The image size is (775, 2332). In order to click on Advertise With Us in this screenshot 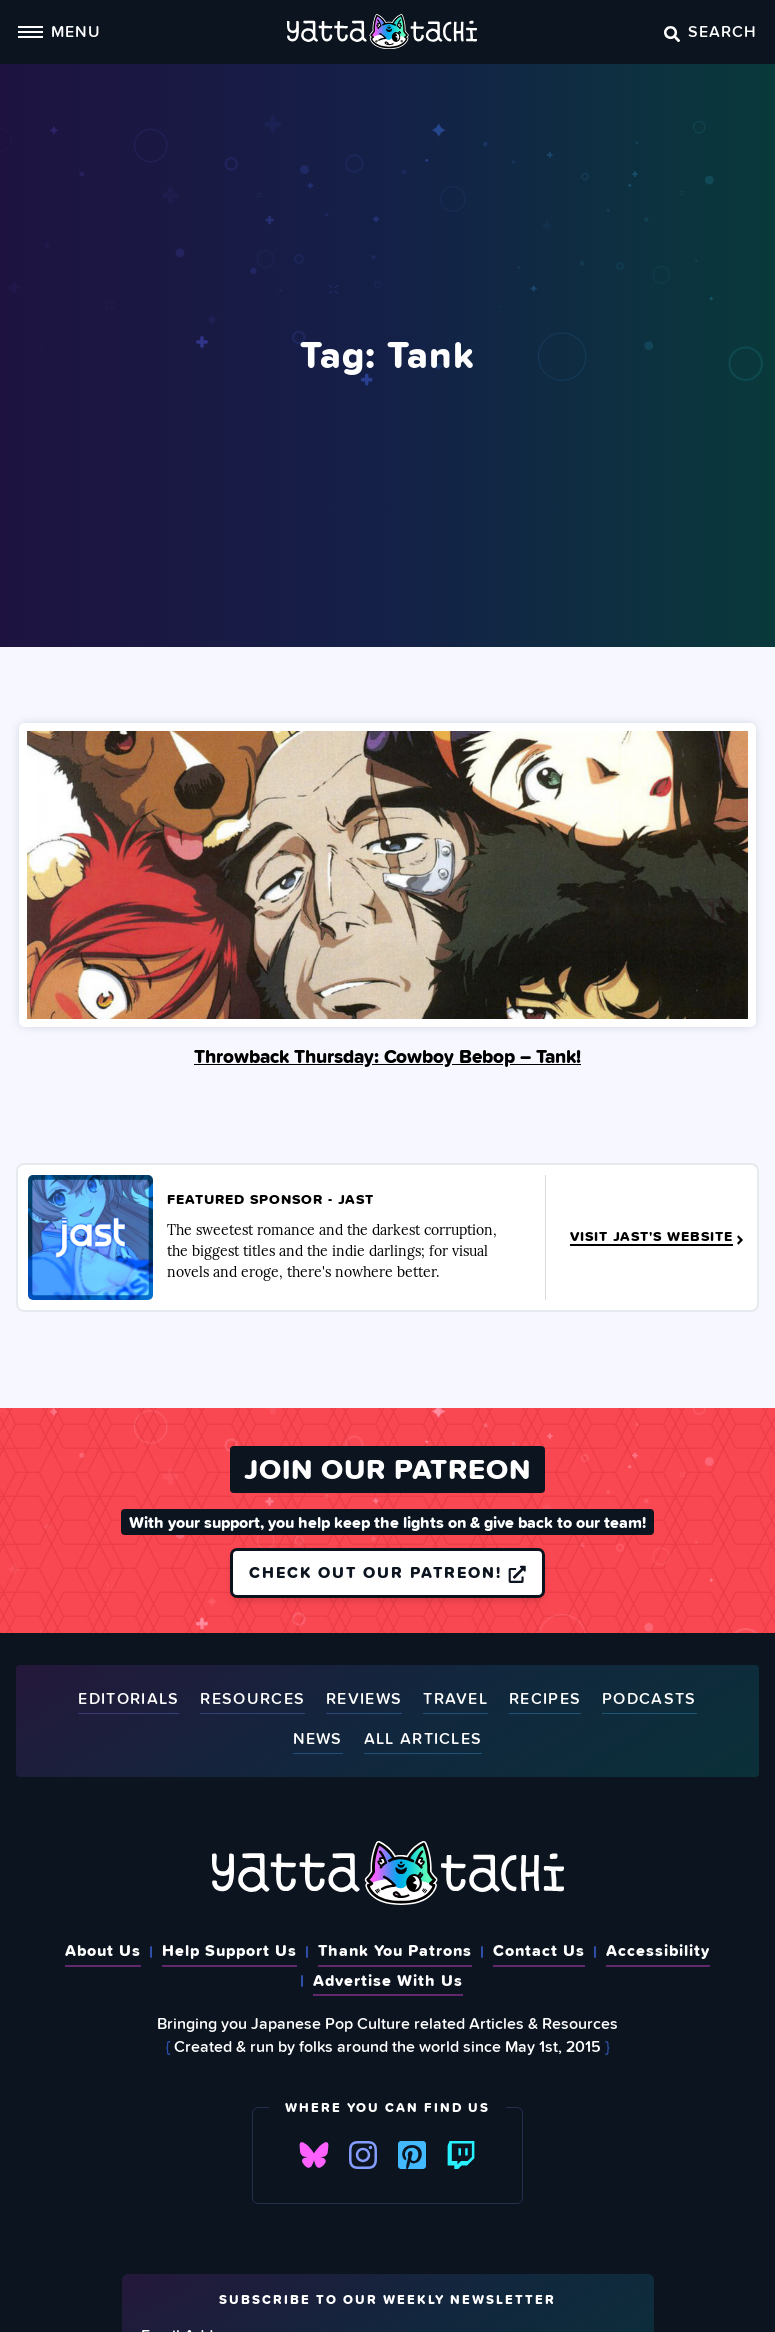, I will do `click(388, 1980)`.